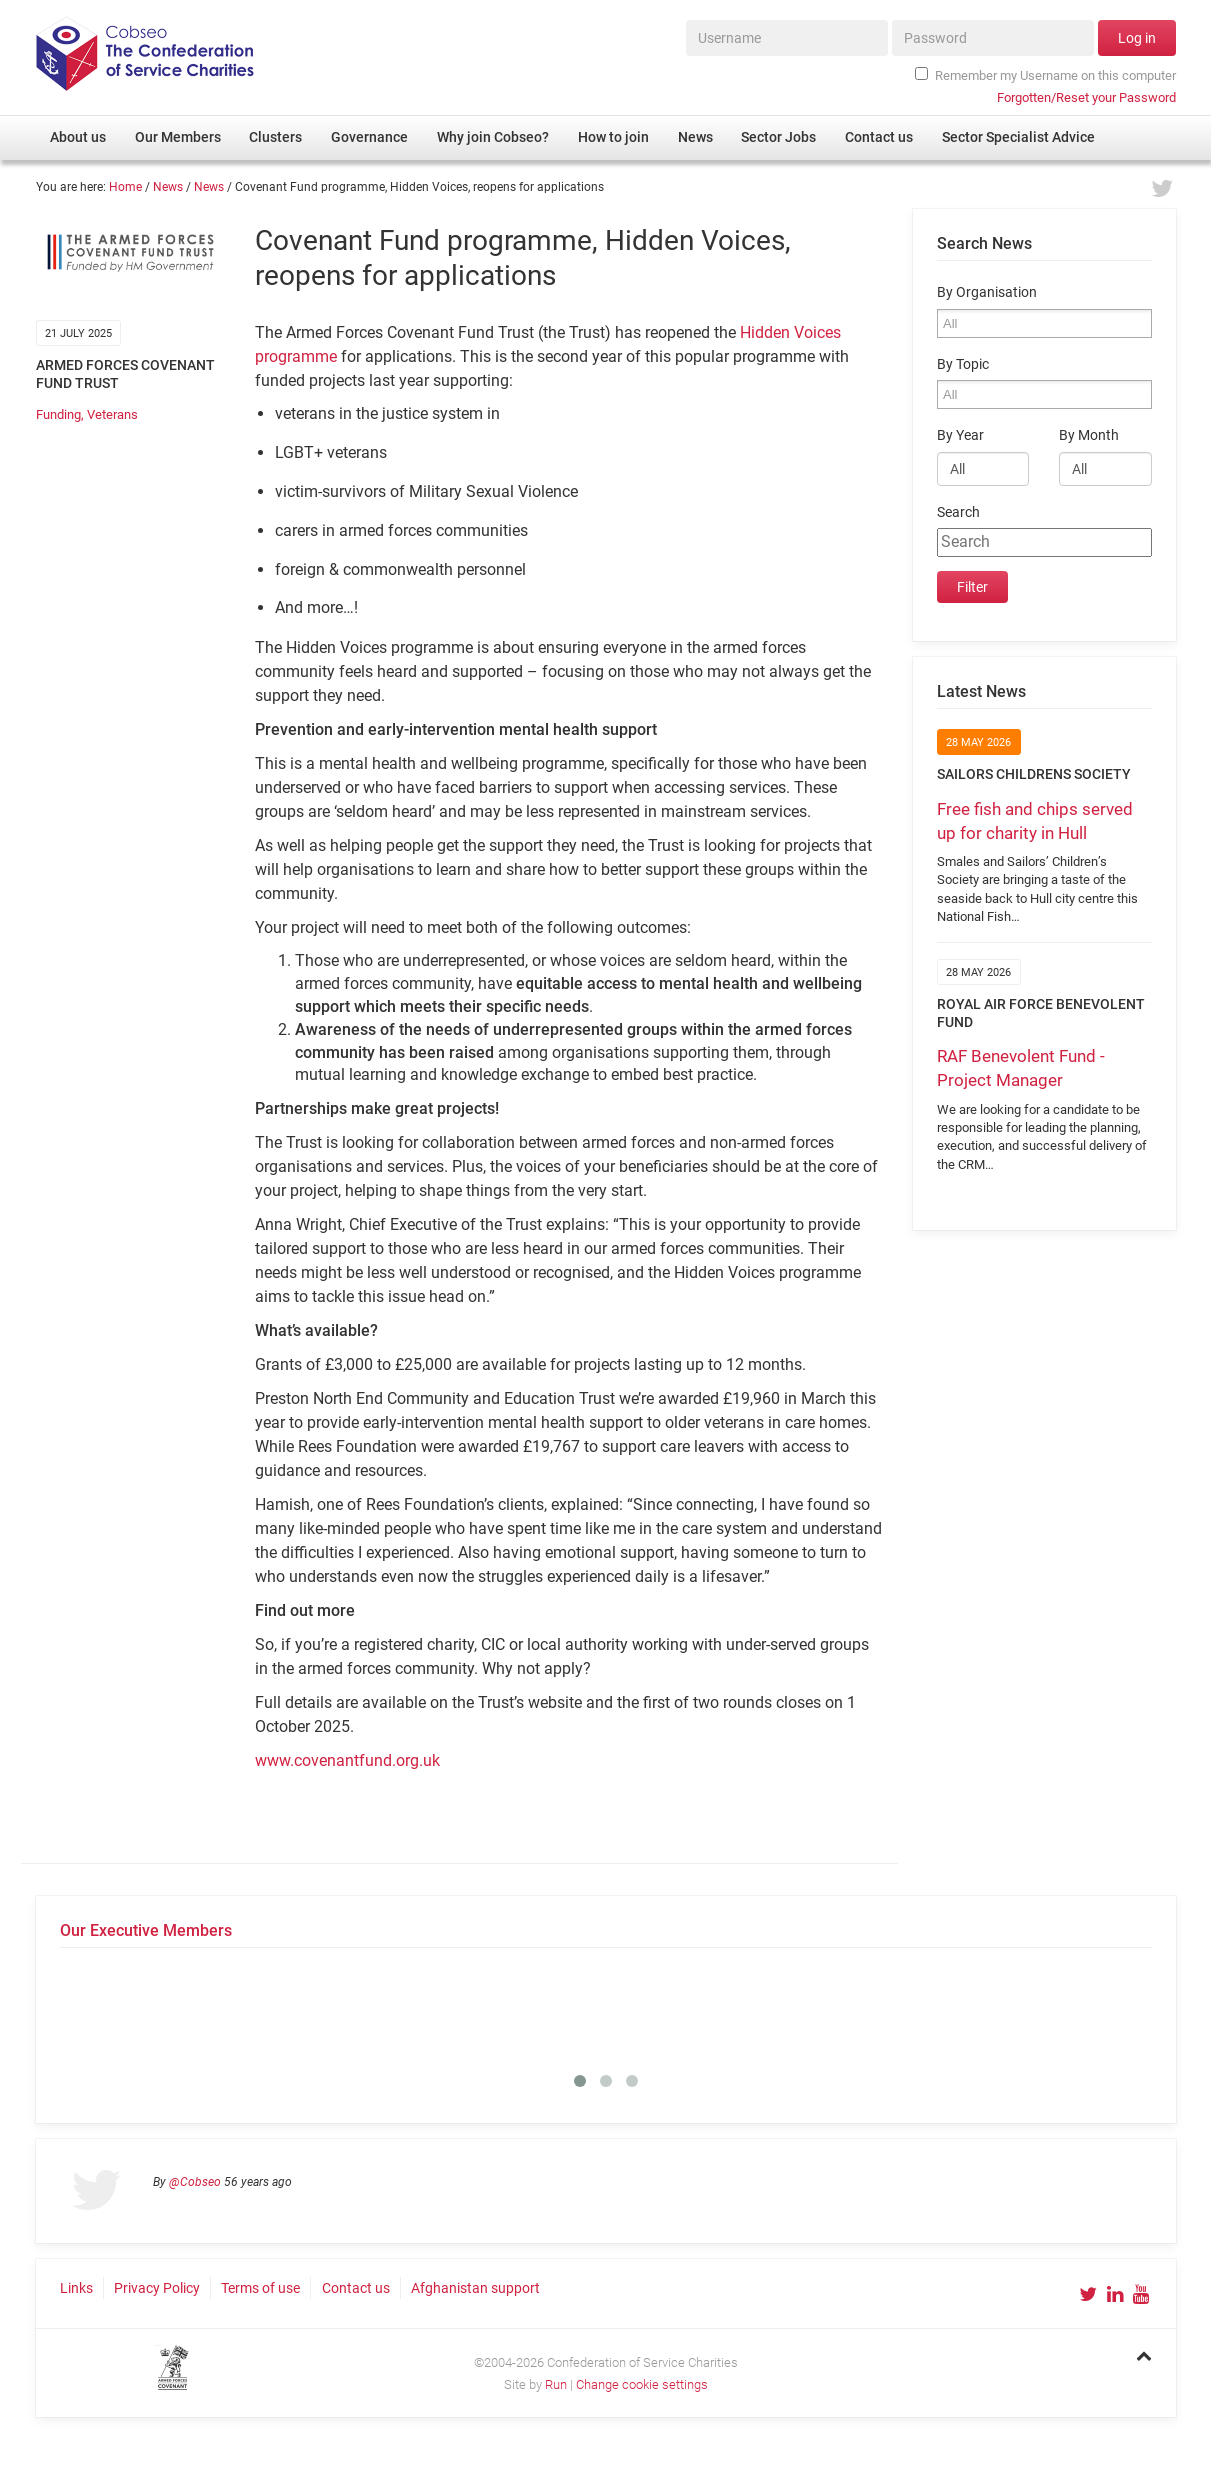  I want to click on Home, so click(125, 187).